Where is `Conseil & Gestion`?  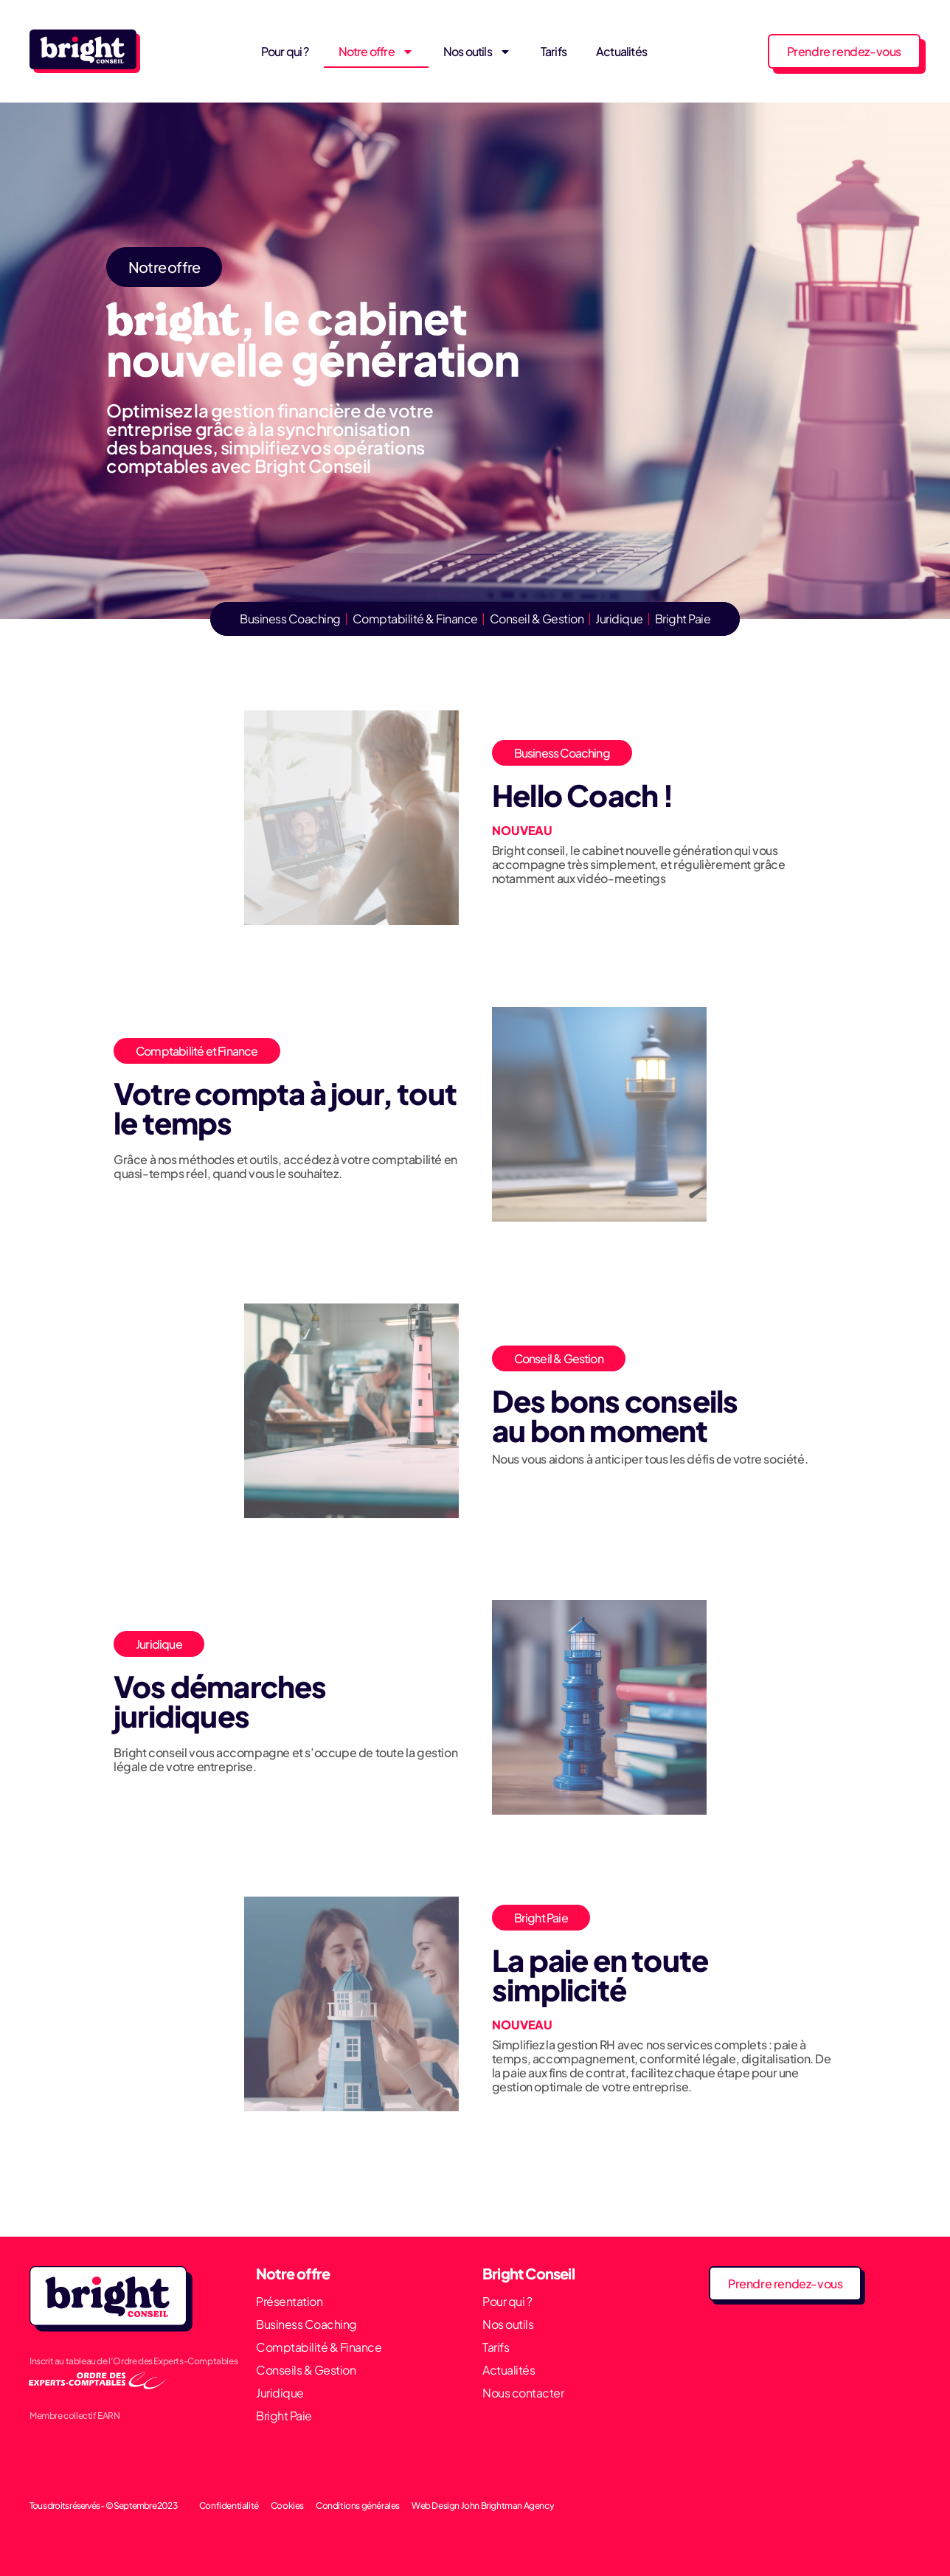
Conseil & Gestion is located at coordinates (558, 1358).